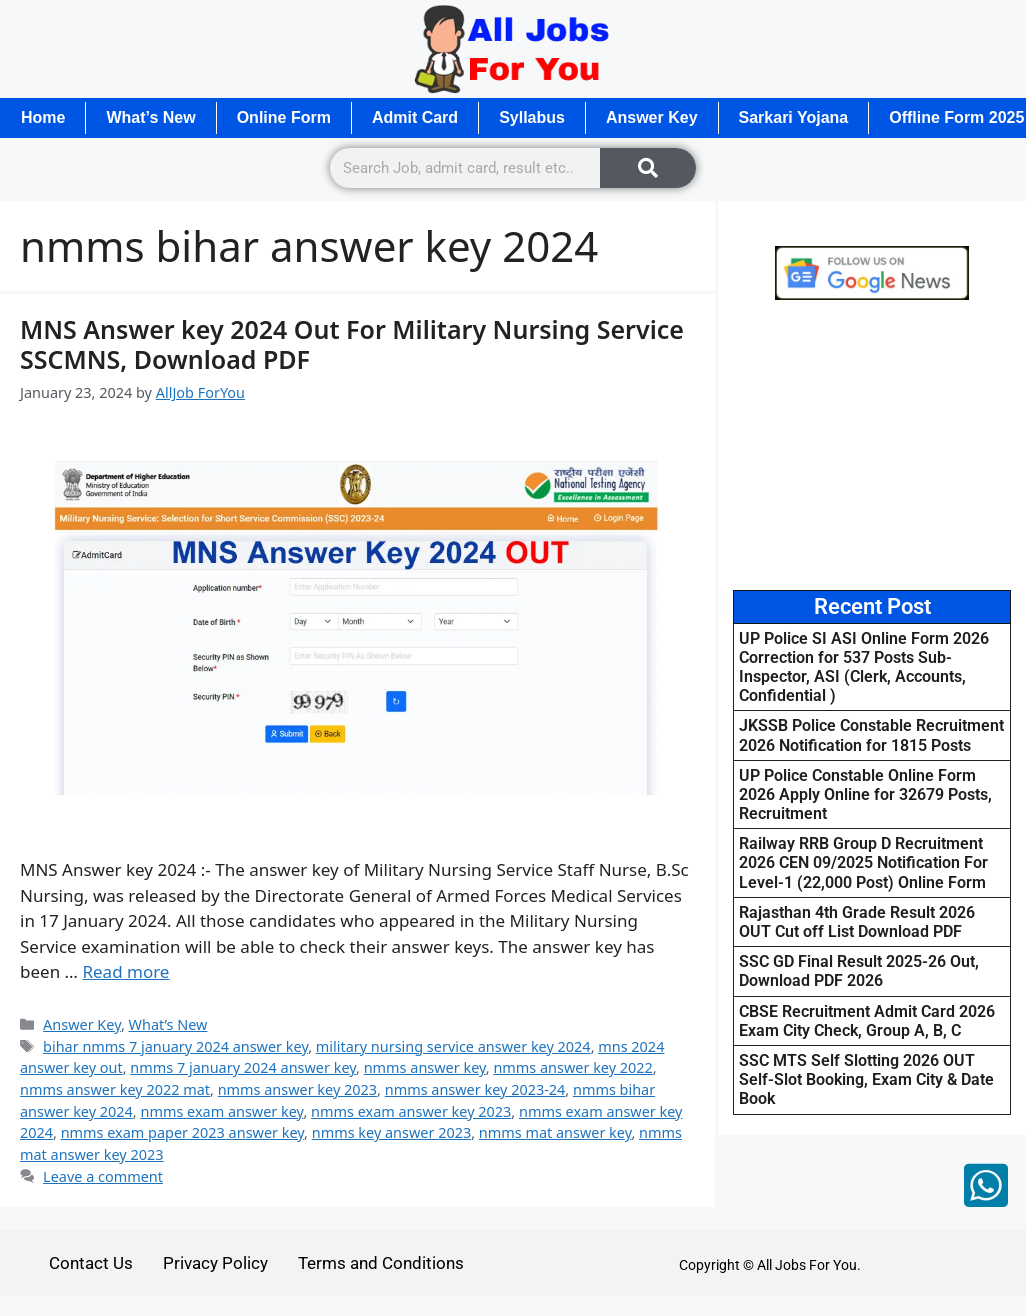 The width and height of the screenshot is (1026, 1316). I want to click on nmms answer key 2022 mat, so click(115, 1089).